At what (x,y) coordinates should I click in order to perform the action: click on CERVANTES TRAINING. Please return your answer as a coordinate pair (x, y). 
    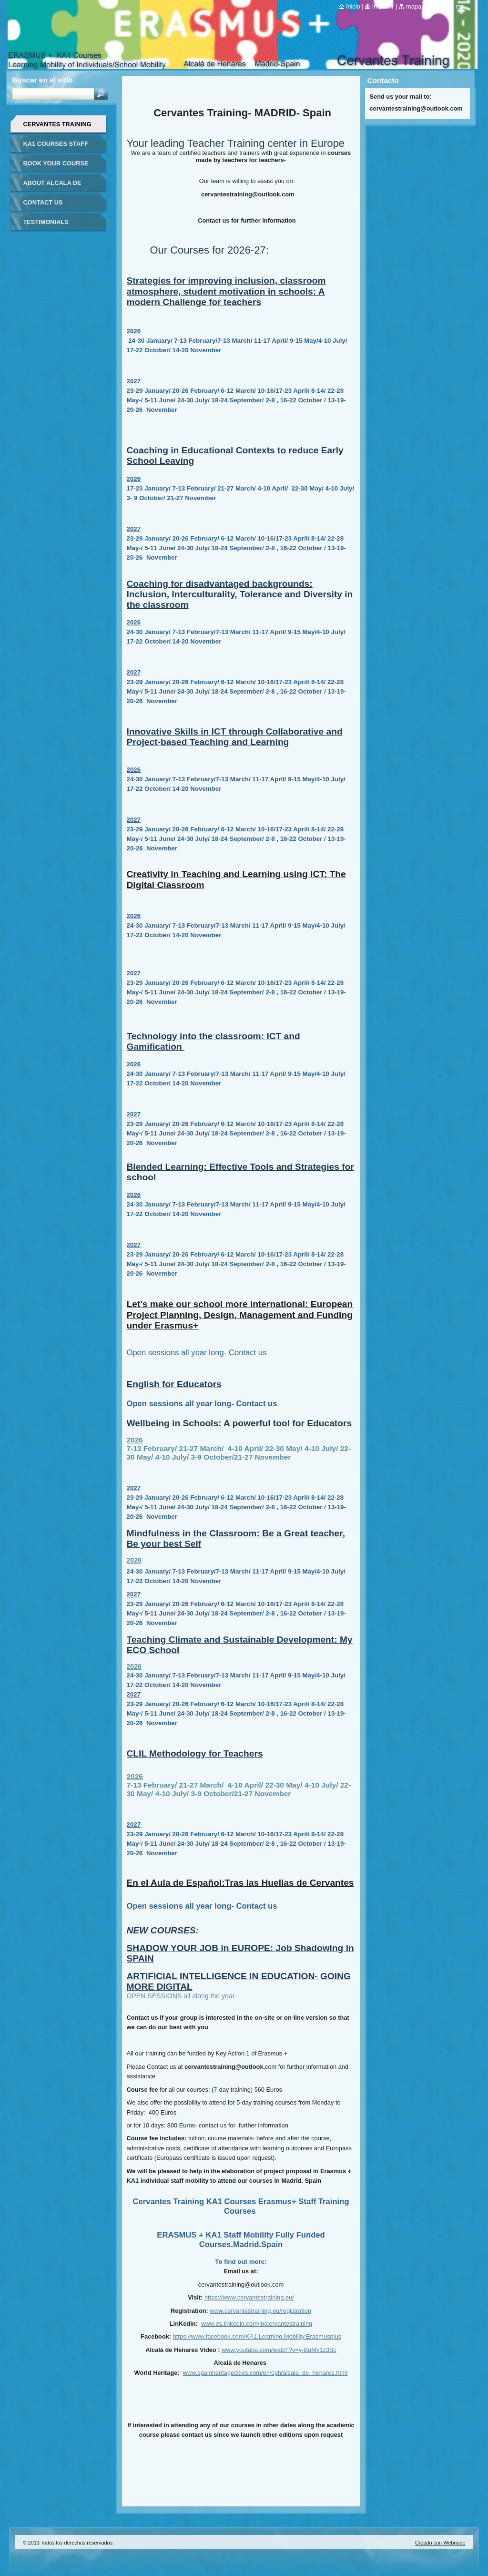
    Looking at the image, I should click on (57, 124).